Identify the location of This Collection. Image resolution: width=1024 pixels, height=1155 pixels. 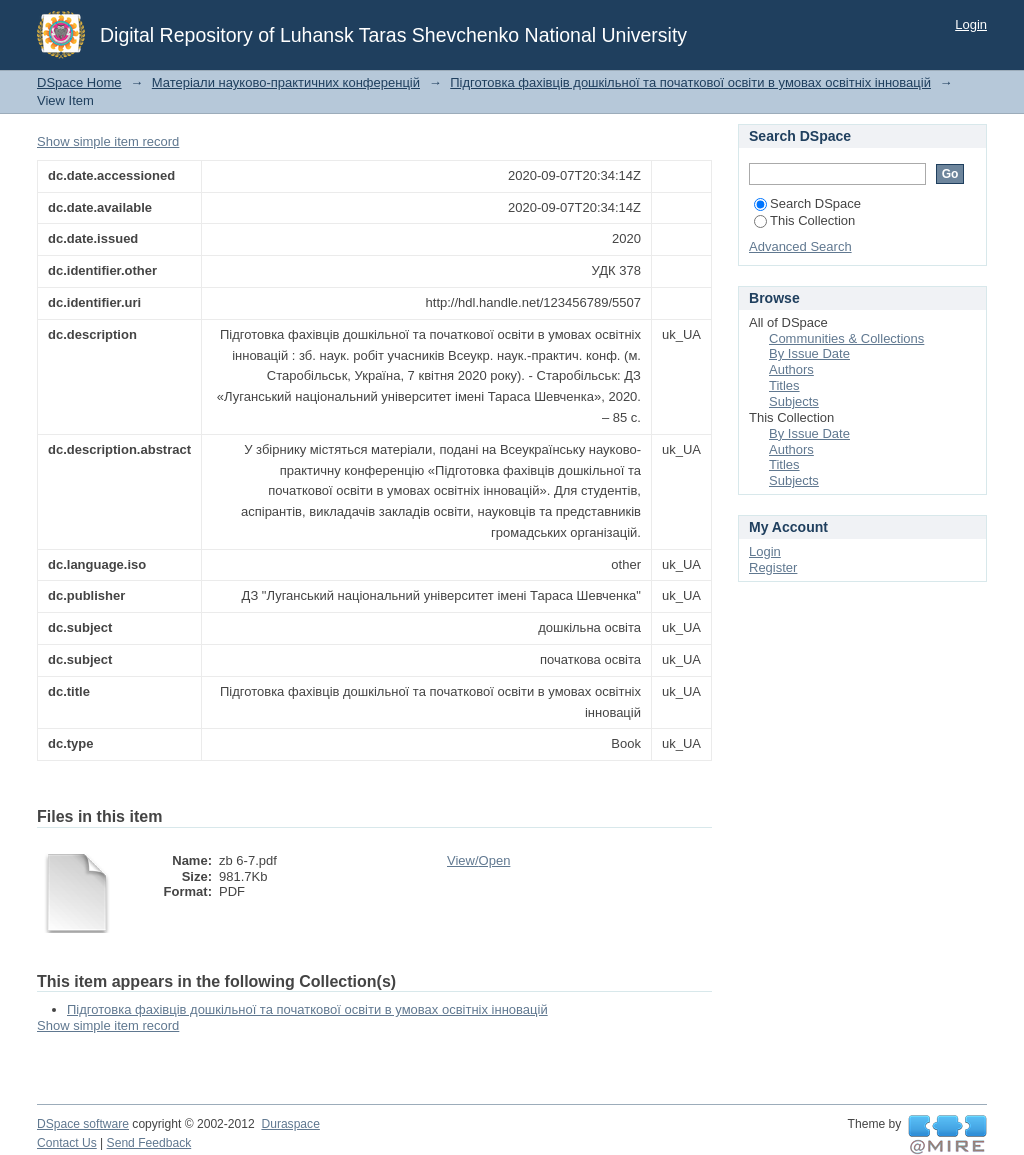
(804, 220).